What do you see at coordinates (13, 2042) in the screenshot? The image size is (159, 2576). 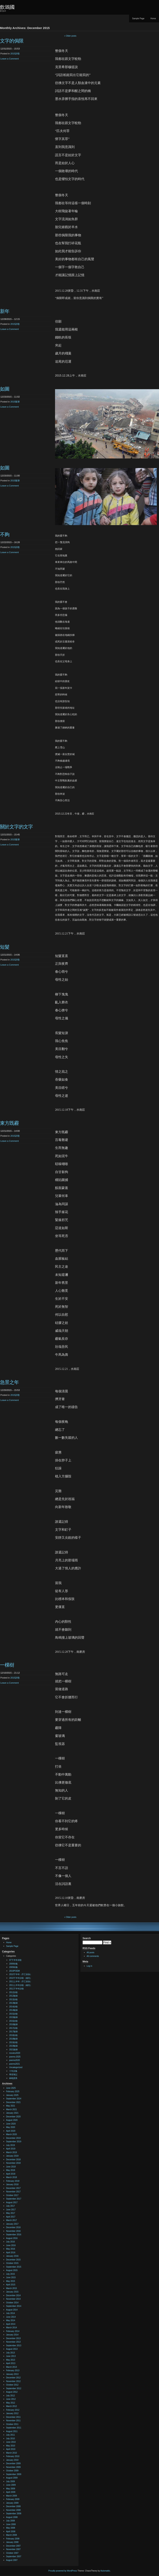 I see `2019詩歌` at bounding box center [13, 2042].